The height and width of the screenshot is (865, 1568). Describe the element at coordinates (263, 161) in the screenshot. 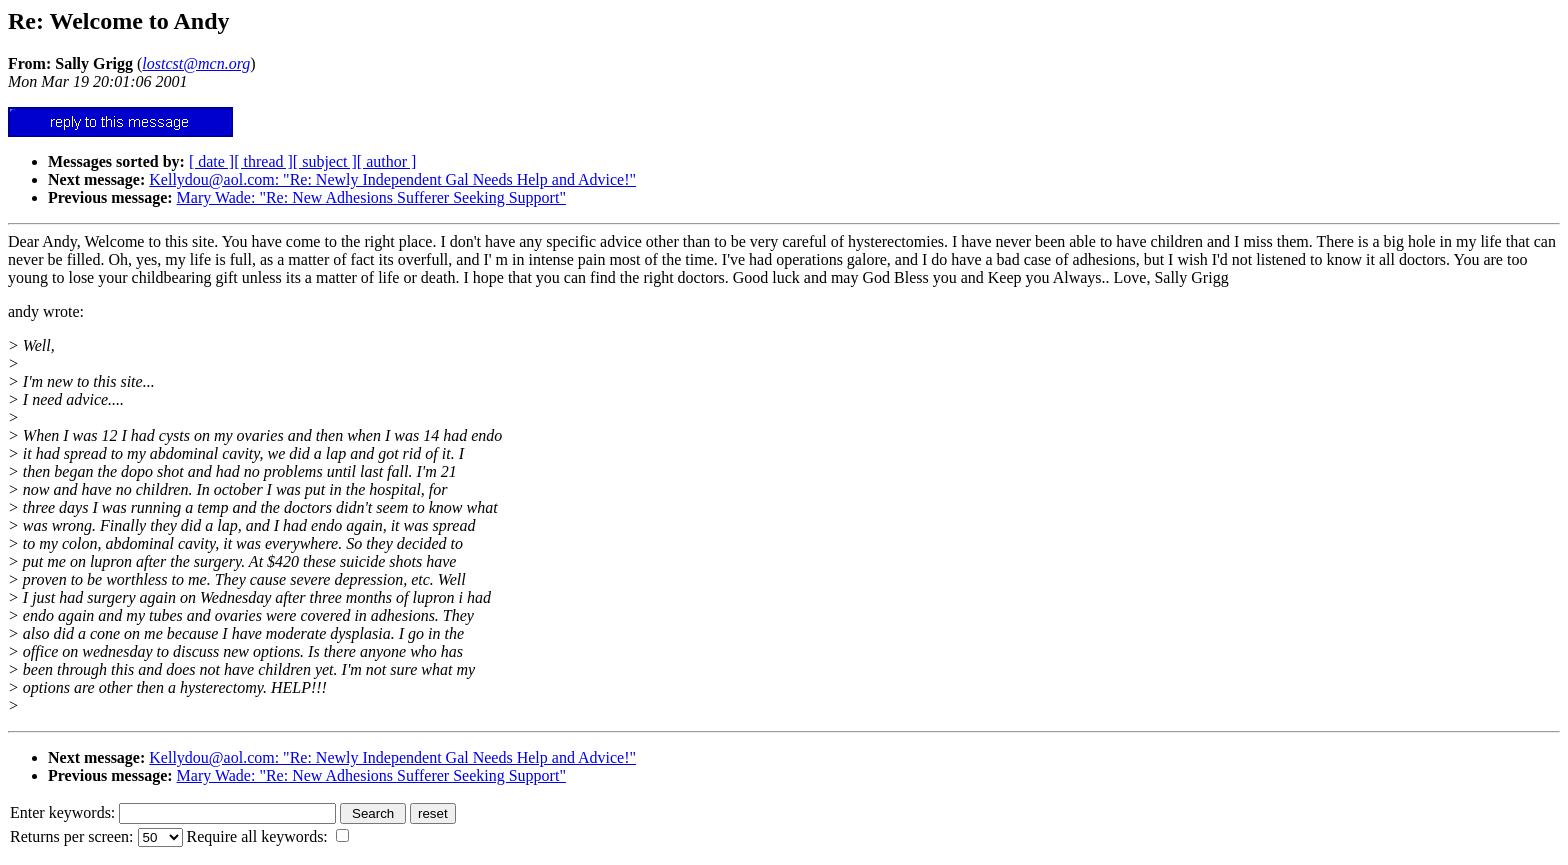

I see `[ thread ]` at that location.